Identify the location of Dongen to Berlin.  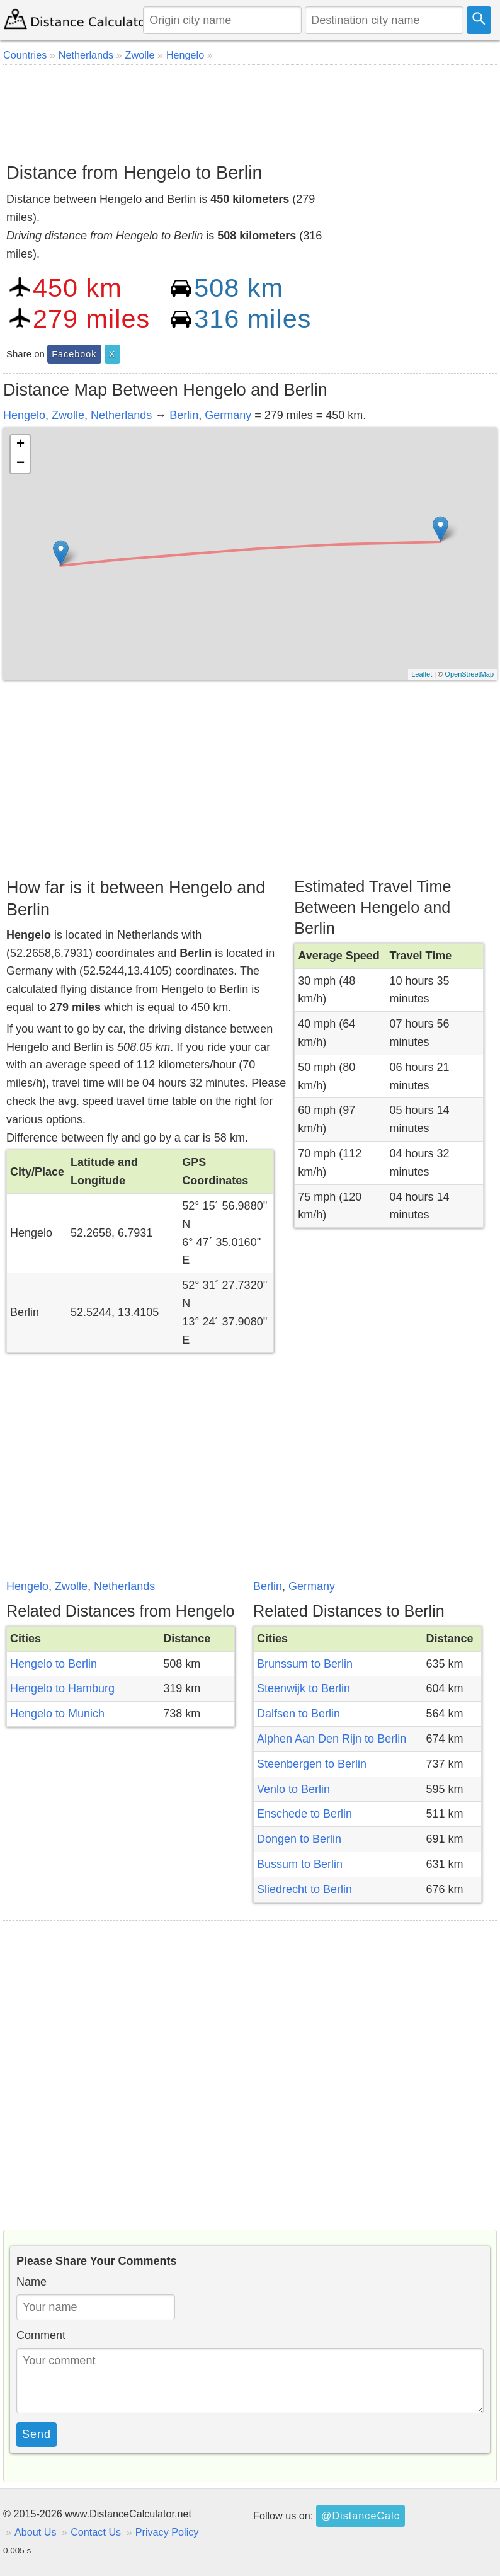
(299, 1839).